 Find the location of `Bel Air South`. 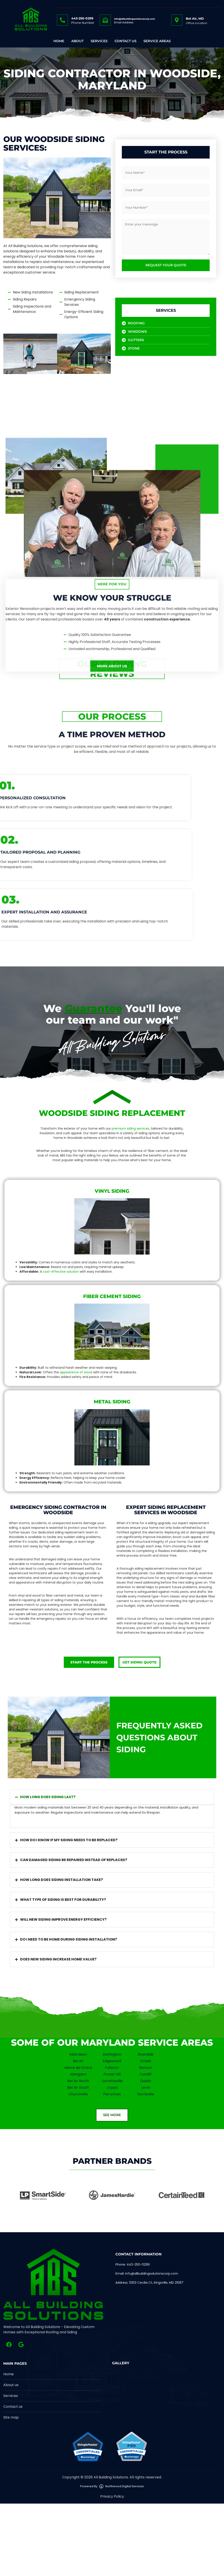

Bel Air South is located at coordinates (78, 2087).